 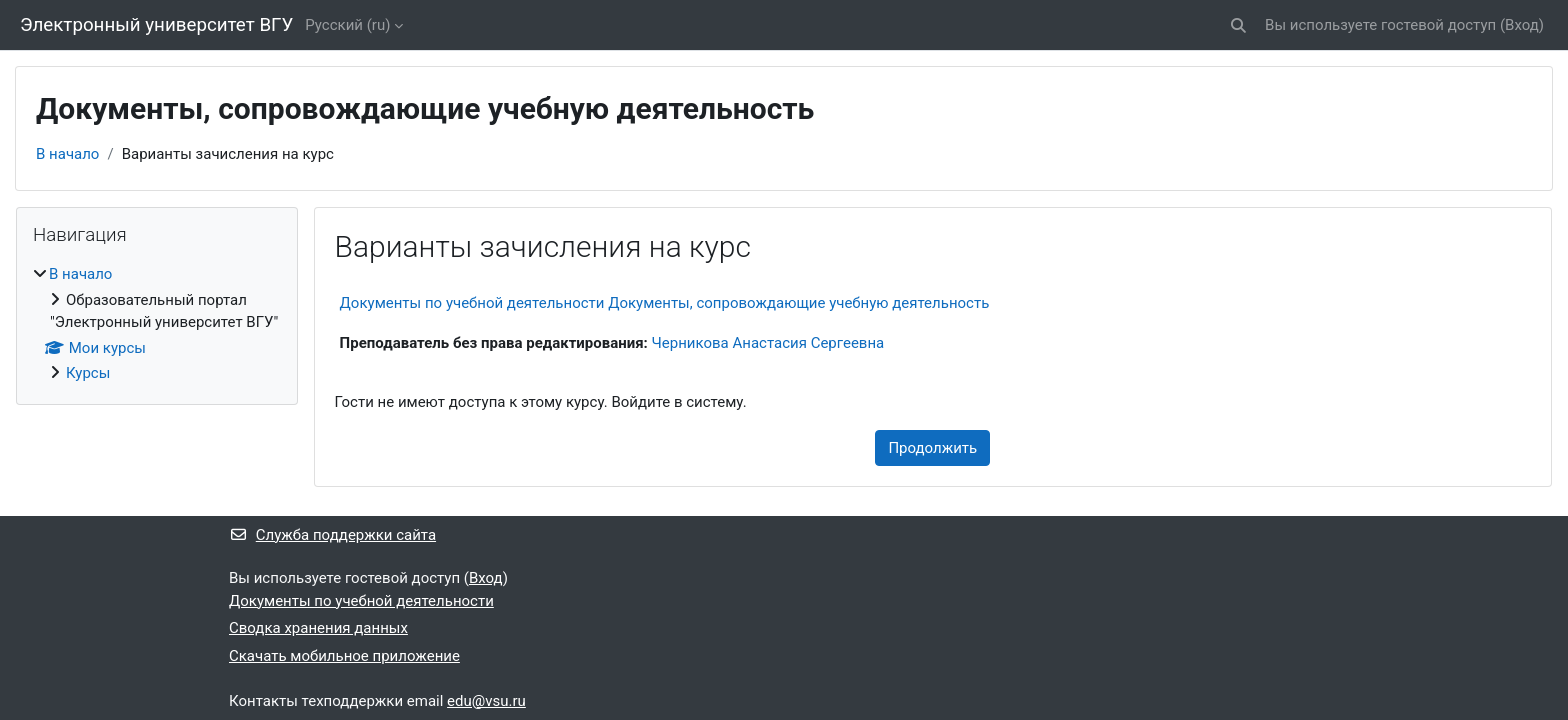 I want to click on Служба поддержки сайта, so click(x=332, y=535).